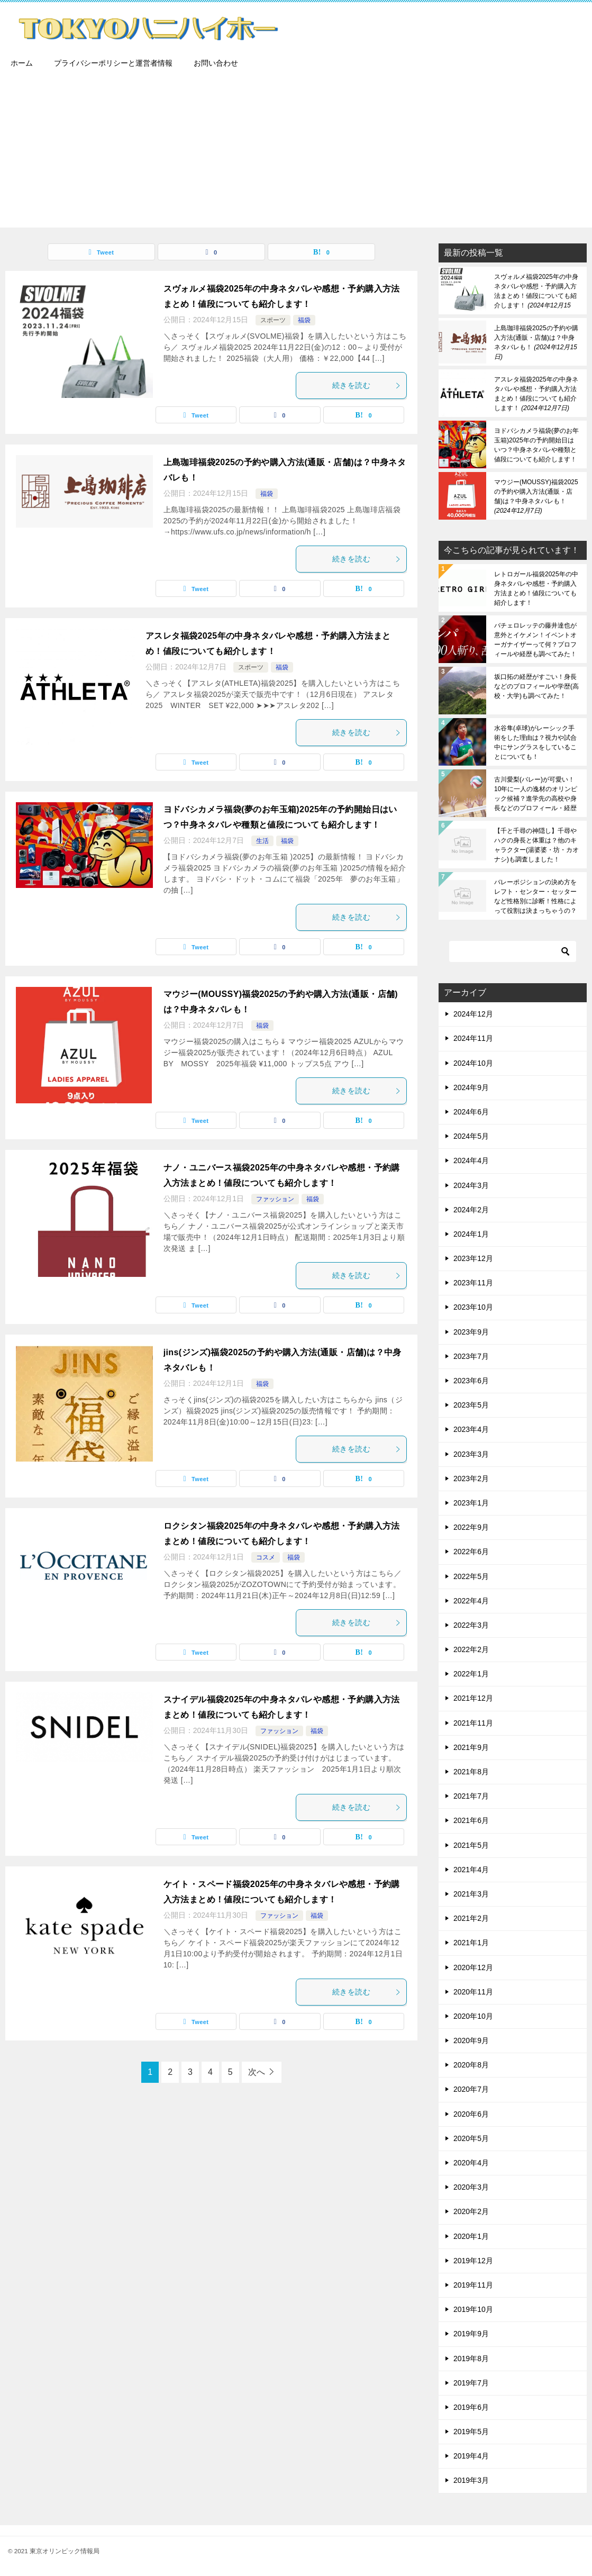  Describe the element at coordinates (471, 1380) in the screenshot. I see `2023年6月` at that location.